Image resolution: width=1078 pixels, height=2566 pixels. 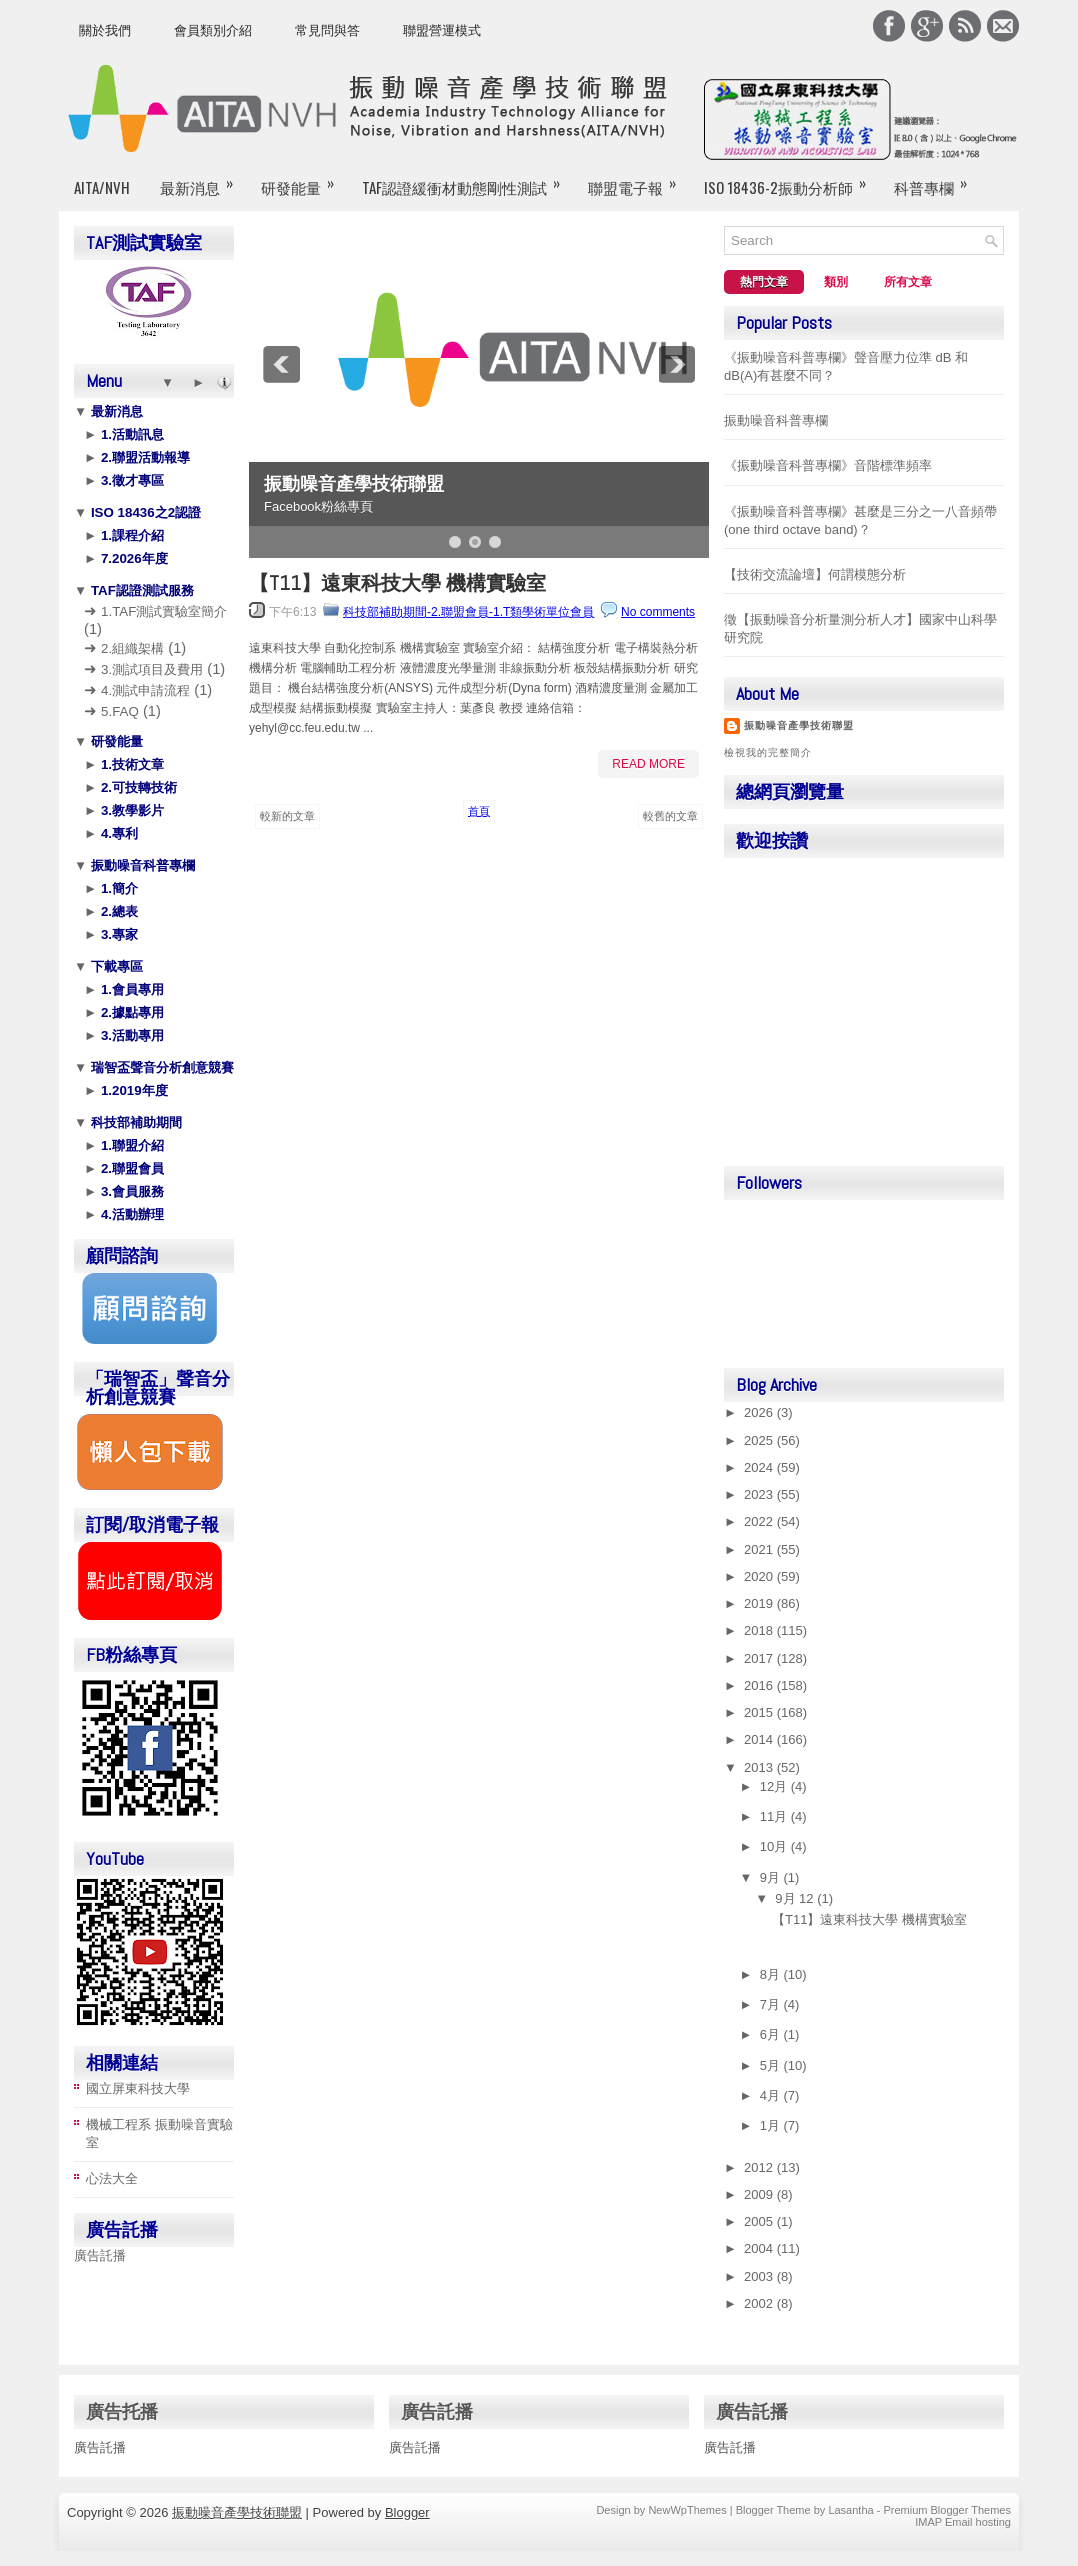 I want to click on 3.活動專用, so click(x=130, y=1035).